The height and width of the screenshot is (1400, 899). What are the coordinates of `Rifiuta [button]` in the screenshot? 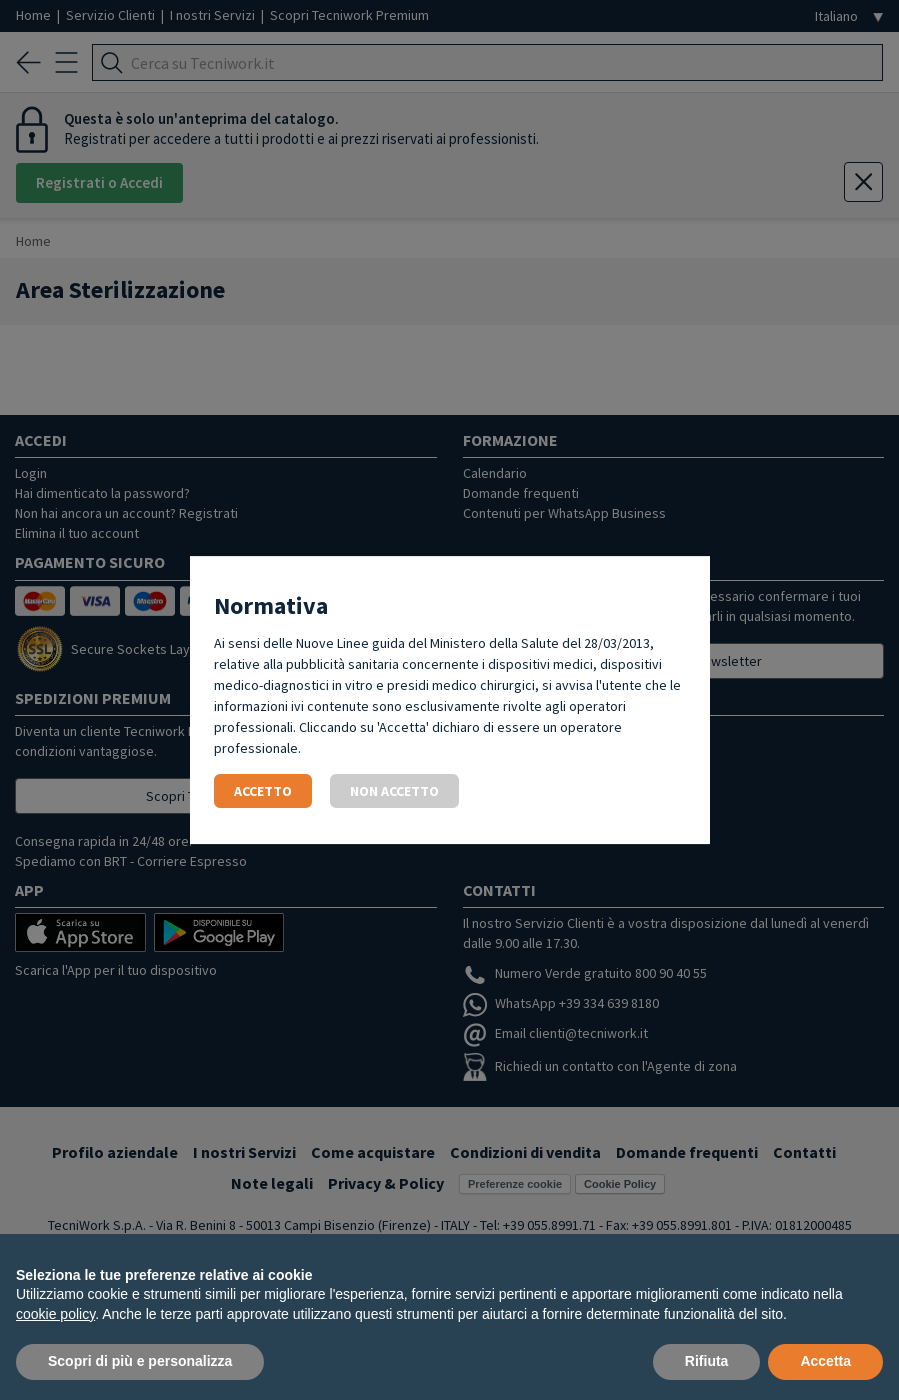 It's located at (707, 1361).